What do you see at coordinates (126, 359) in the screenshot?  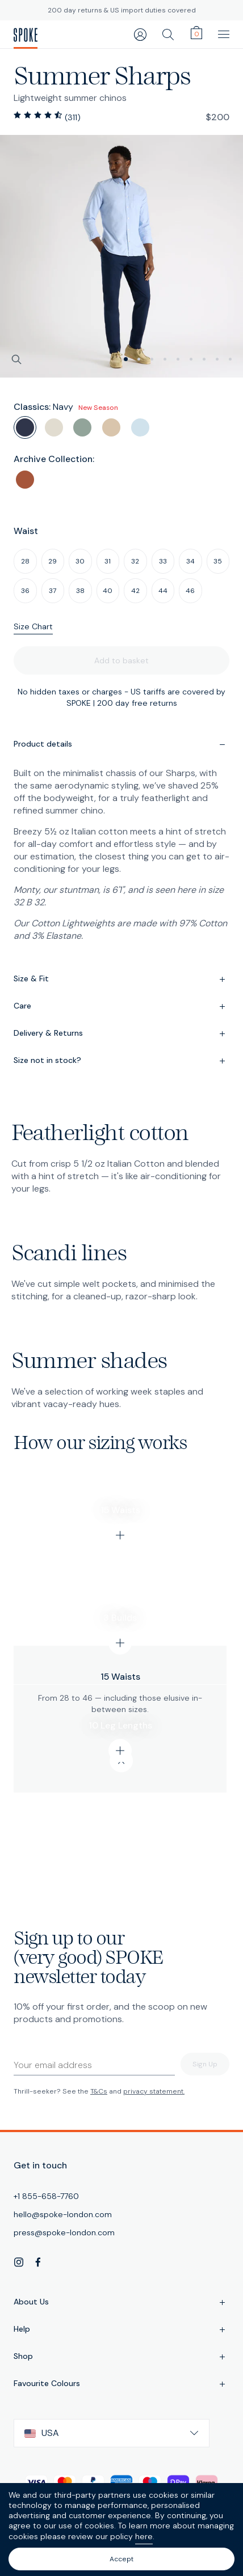 I see `[slide 0]` at bounding box center [126, 359].